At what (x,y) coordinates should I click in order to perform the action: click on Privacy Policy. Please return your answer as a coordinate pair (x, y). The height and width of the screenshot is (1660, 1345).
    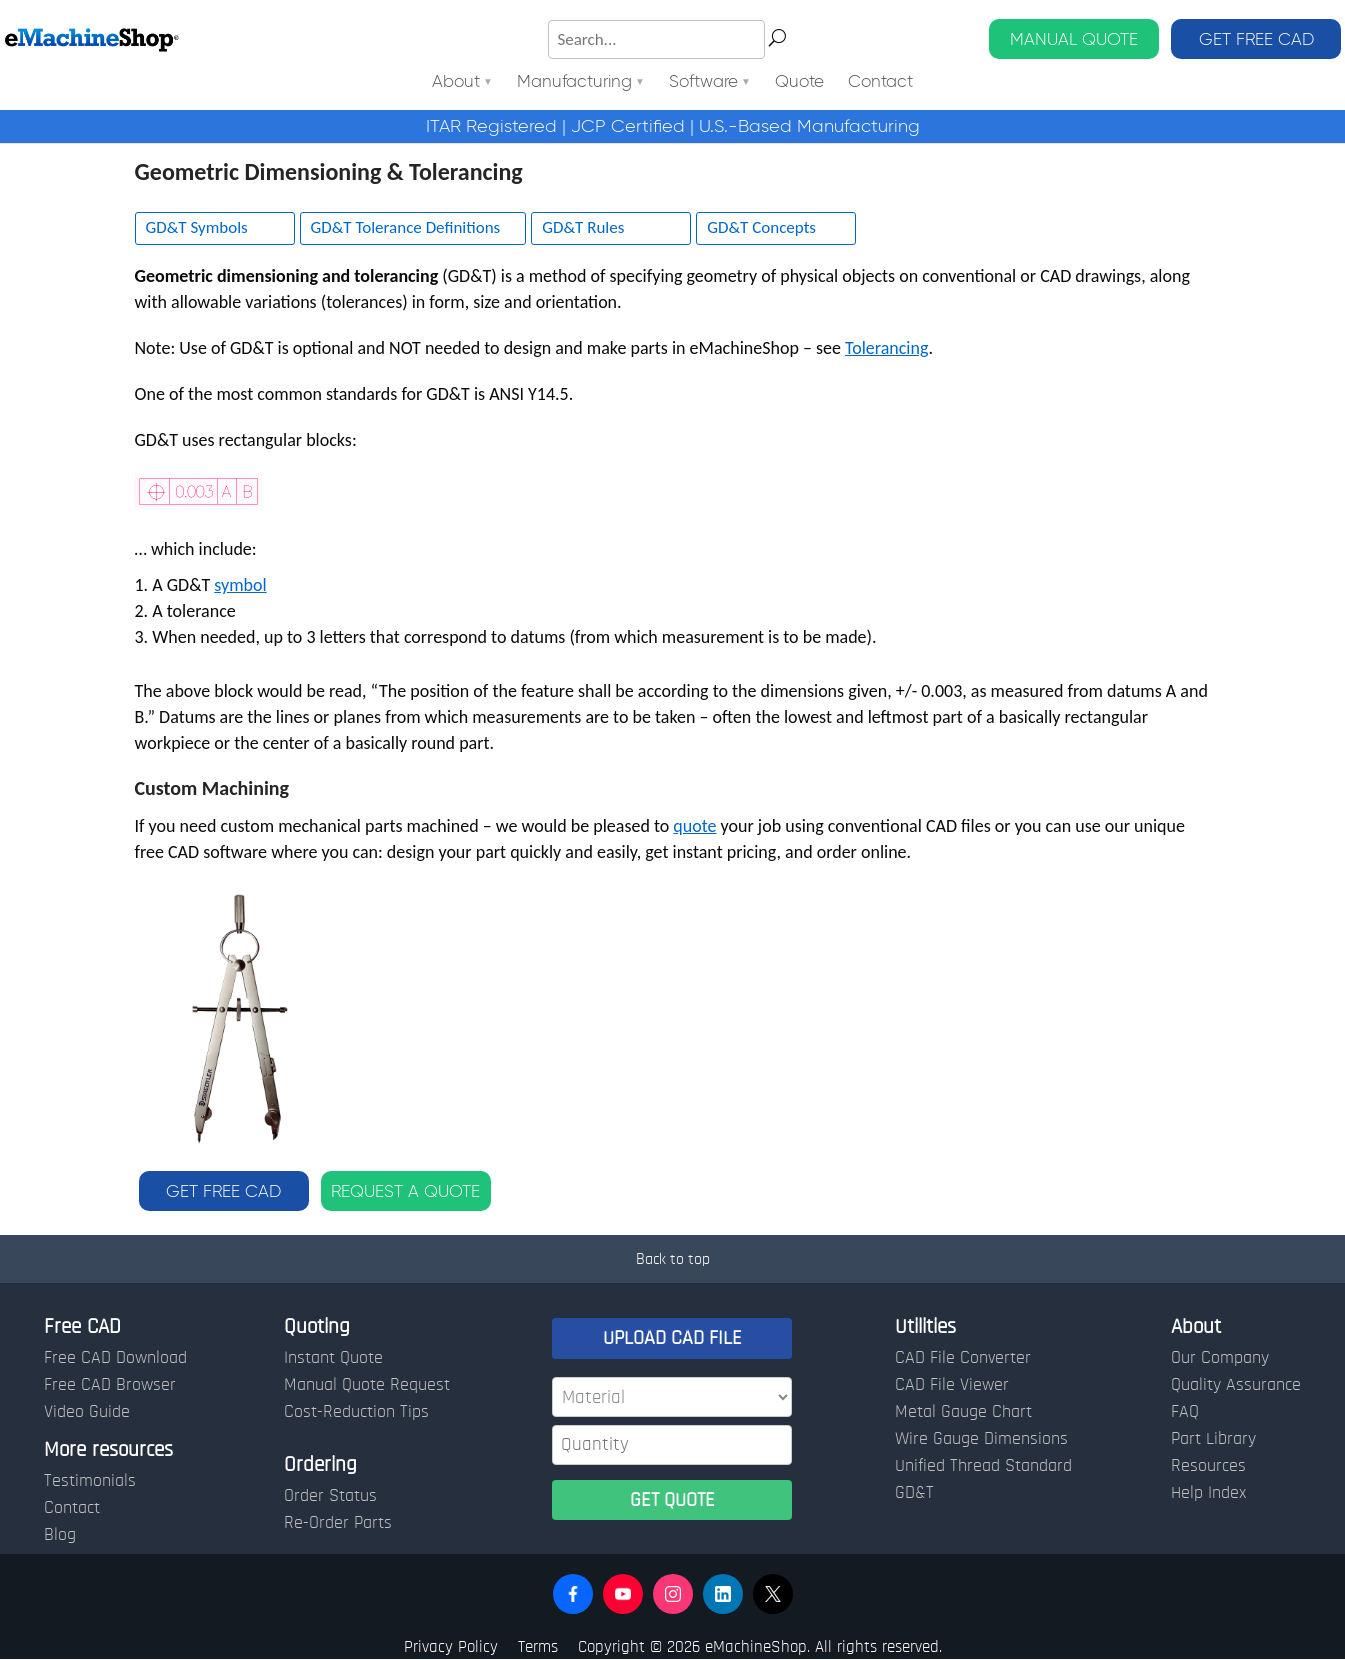
    Looking at the image, I should click on (451, 1646).